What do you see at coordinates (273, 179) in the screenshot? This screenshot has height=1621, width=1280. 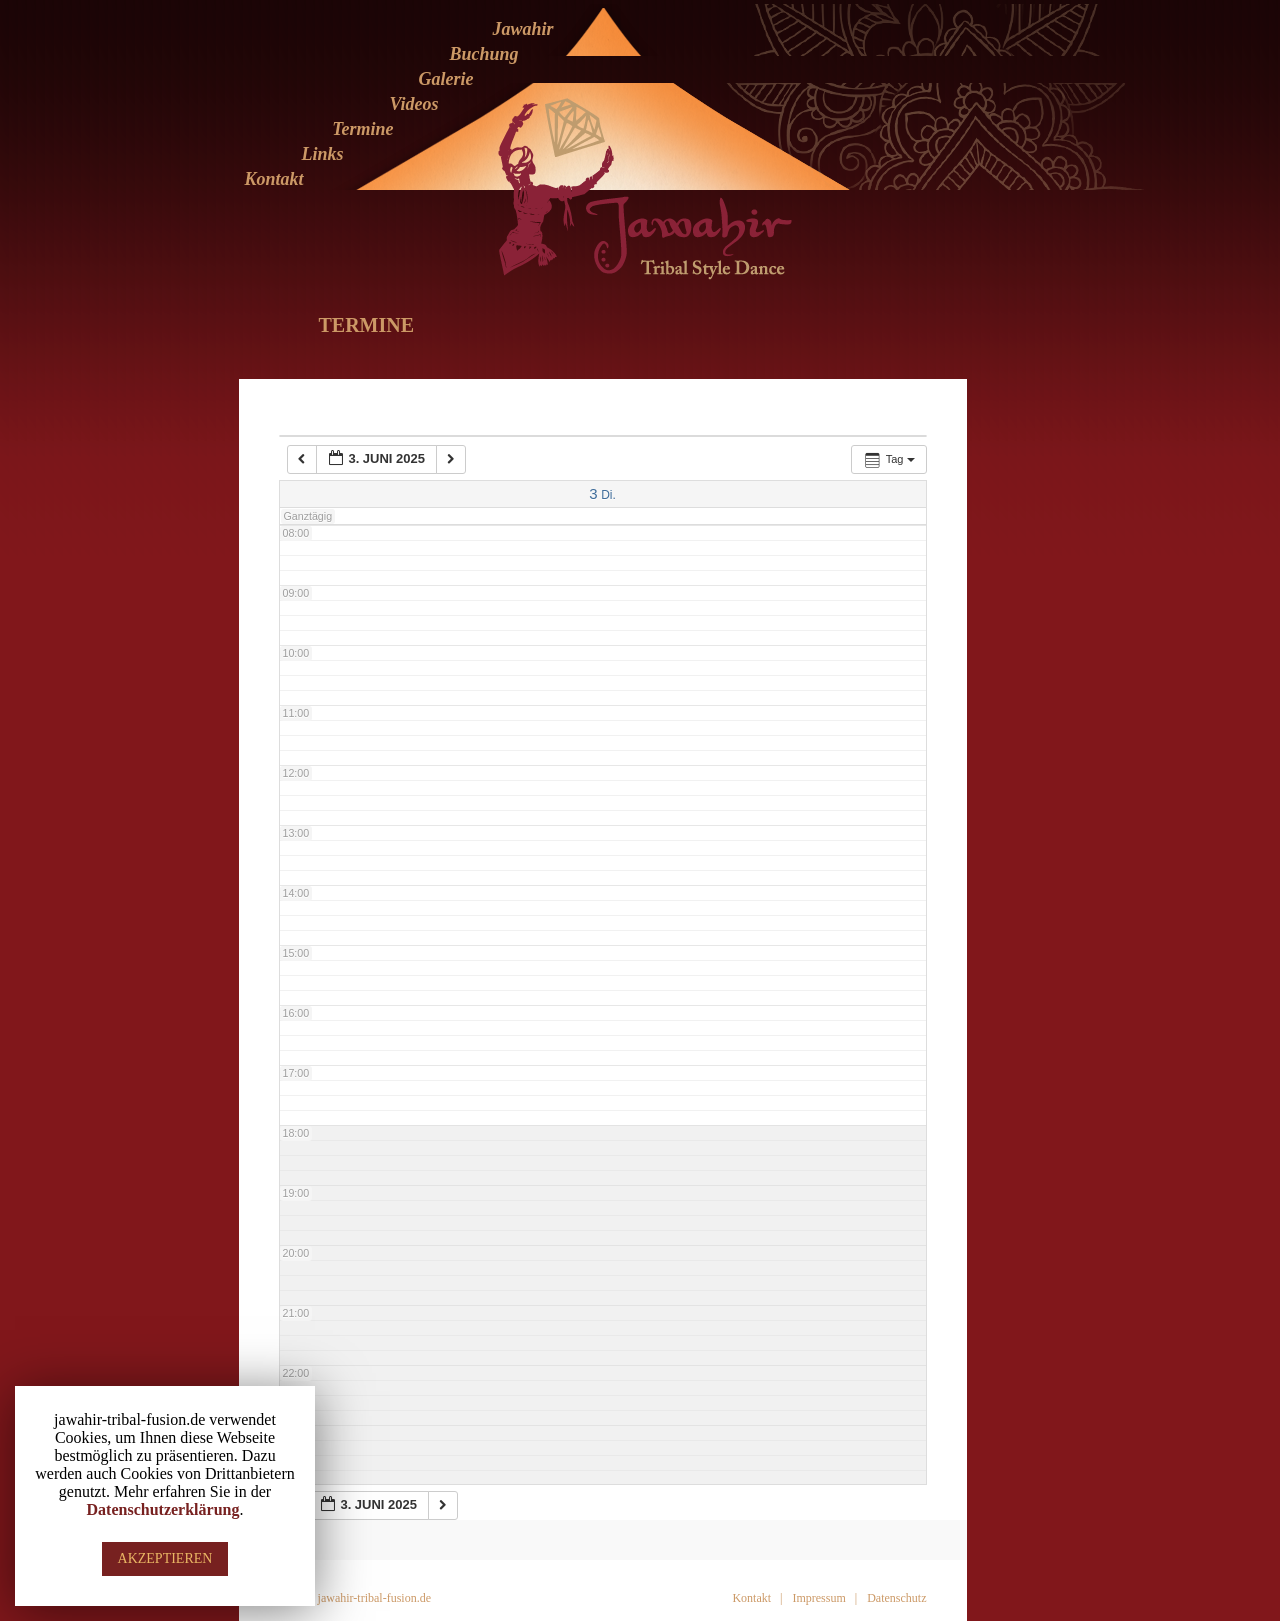 I see `Kontakt` at bounding box center [273, 179].